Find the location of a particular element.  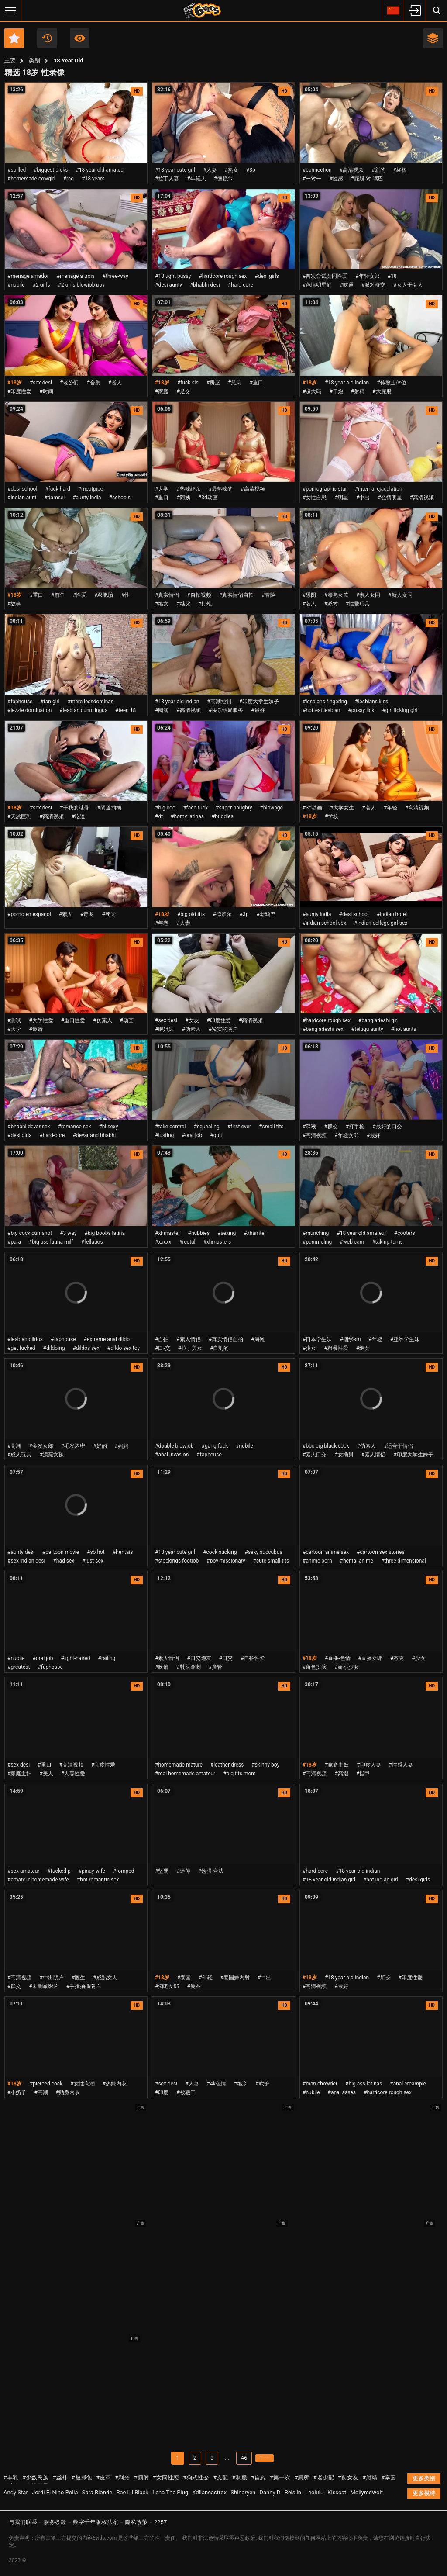

#剃光 is located at coordinates (122, 2478).